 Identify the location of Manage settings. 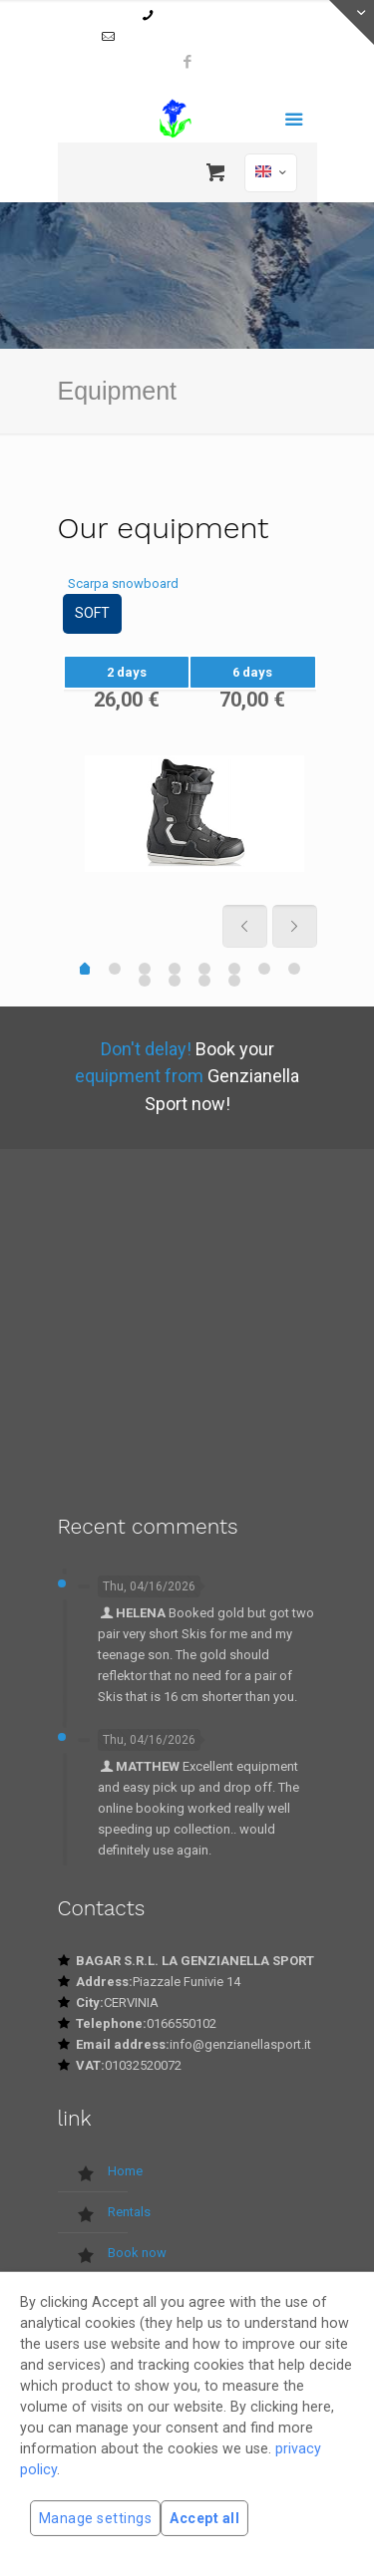
(95, 2518).